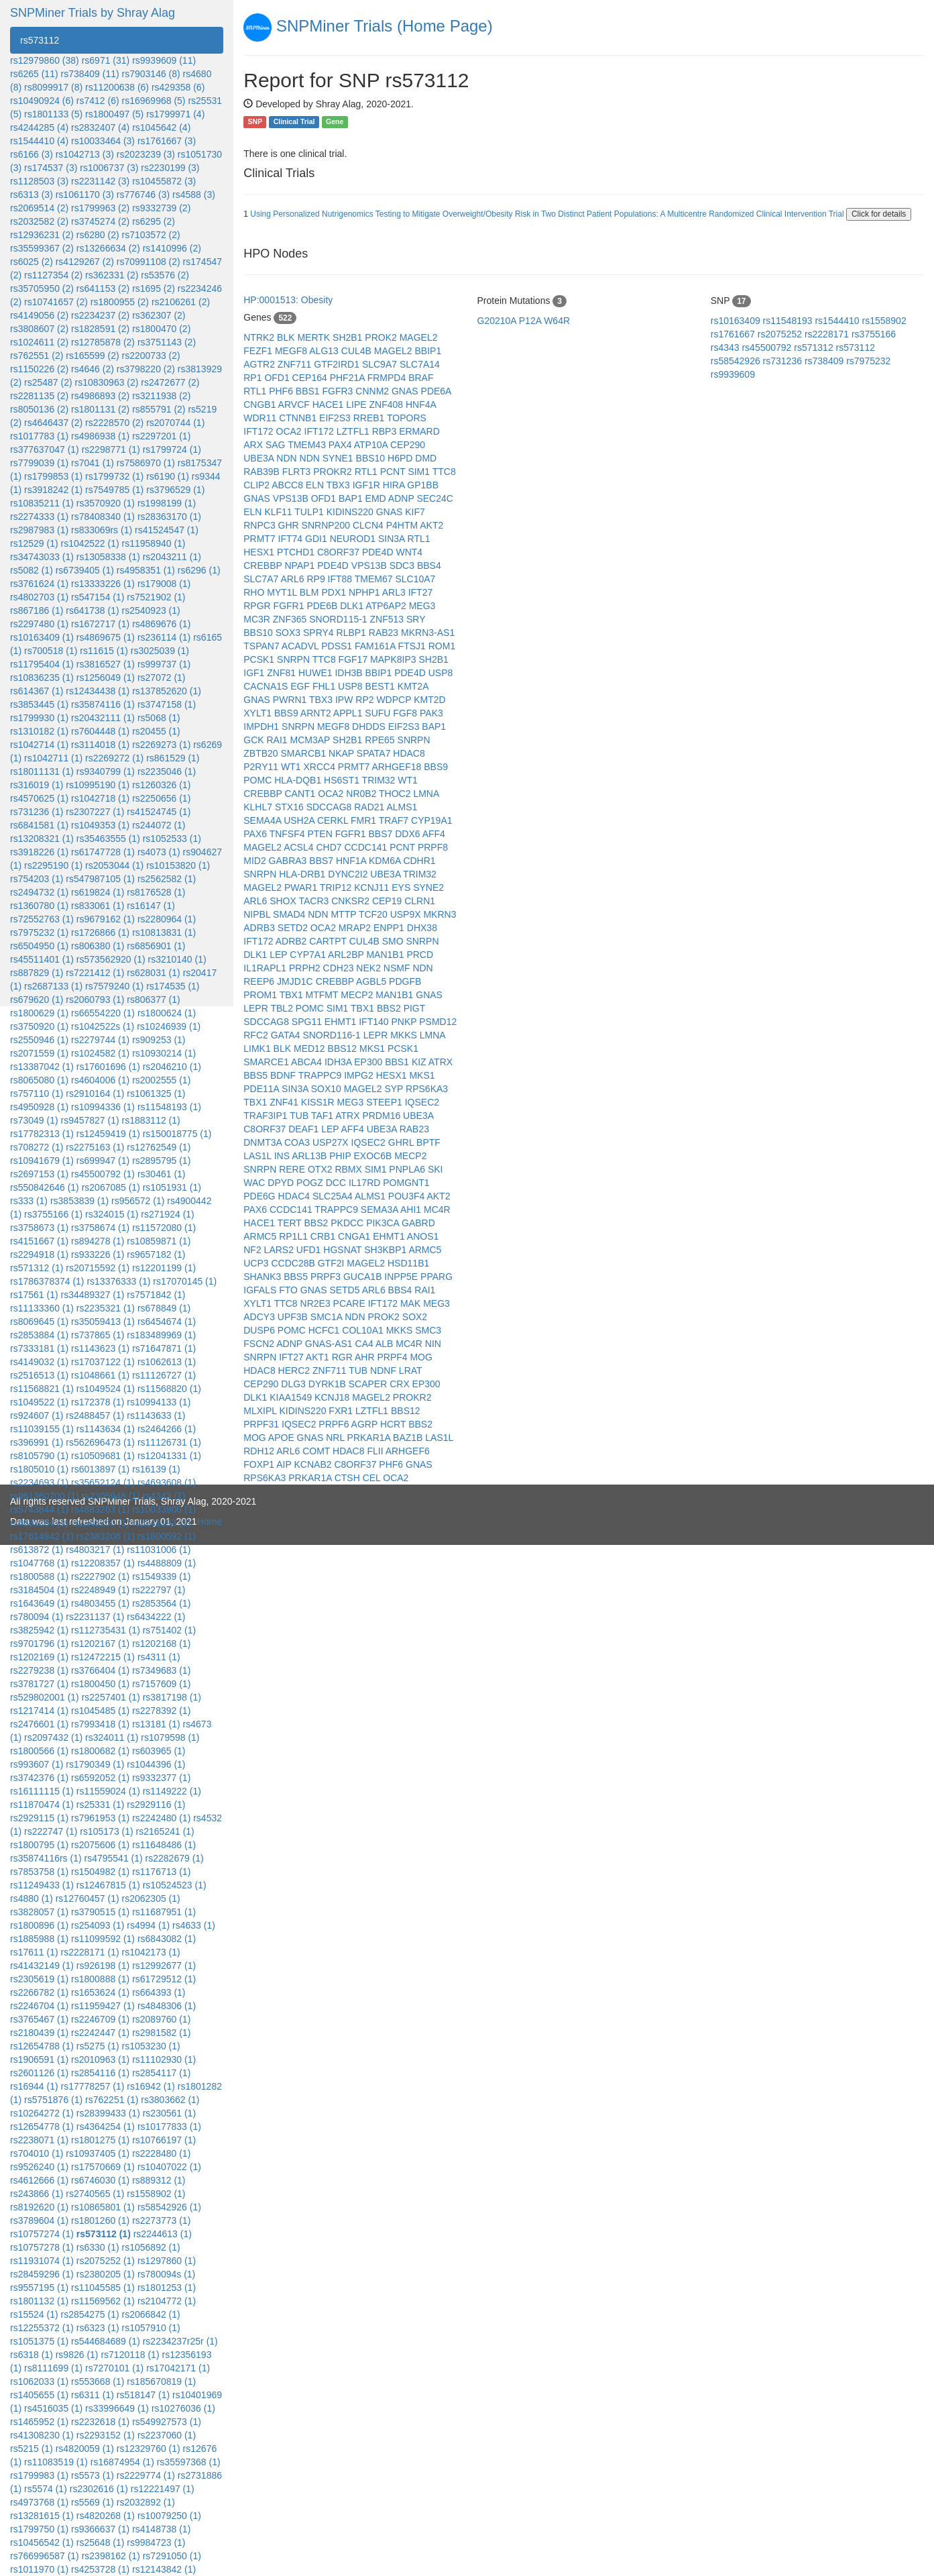  What do you see at coordinates (92, 369) in the screenshot?
I see `rs4646 (2)` at bounding box center [92, 369].